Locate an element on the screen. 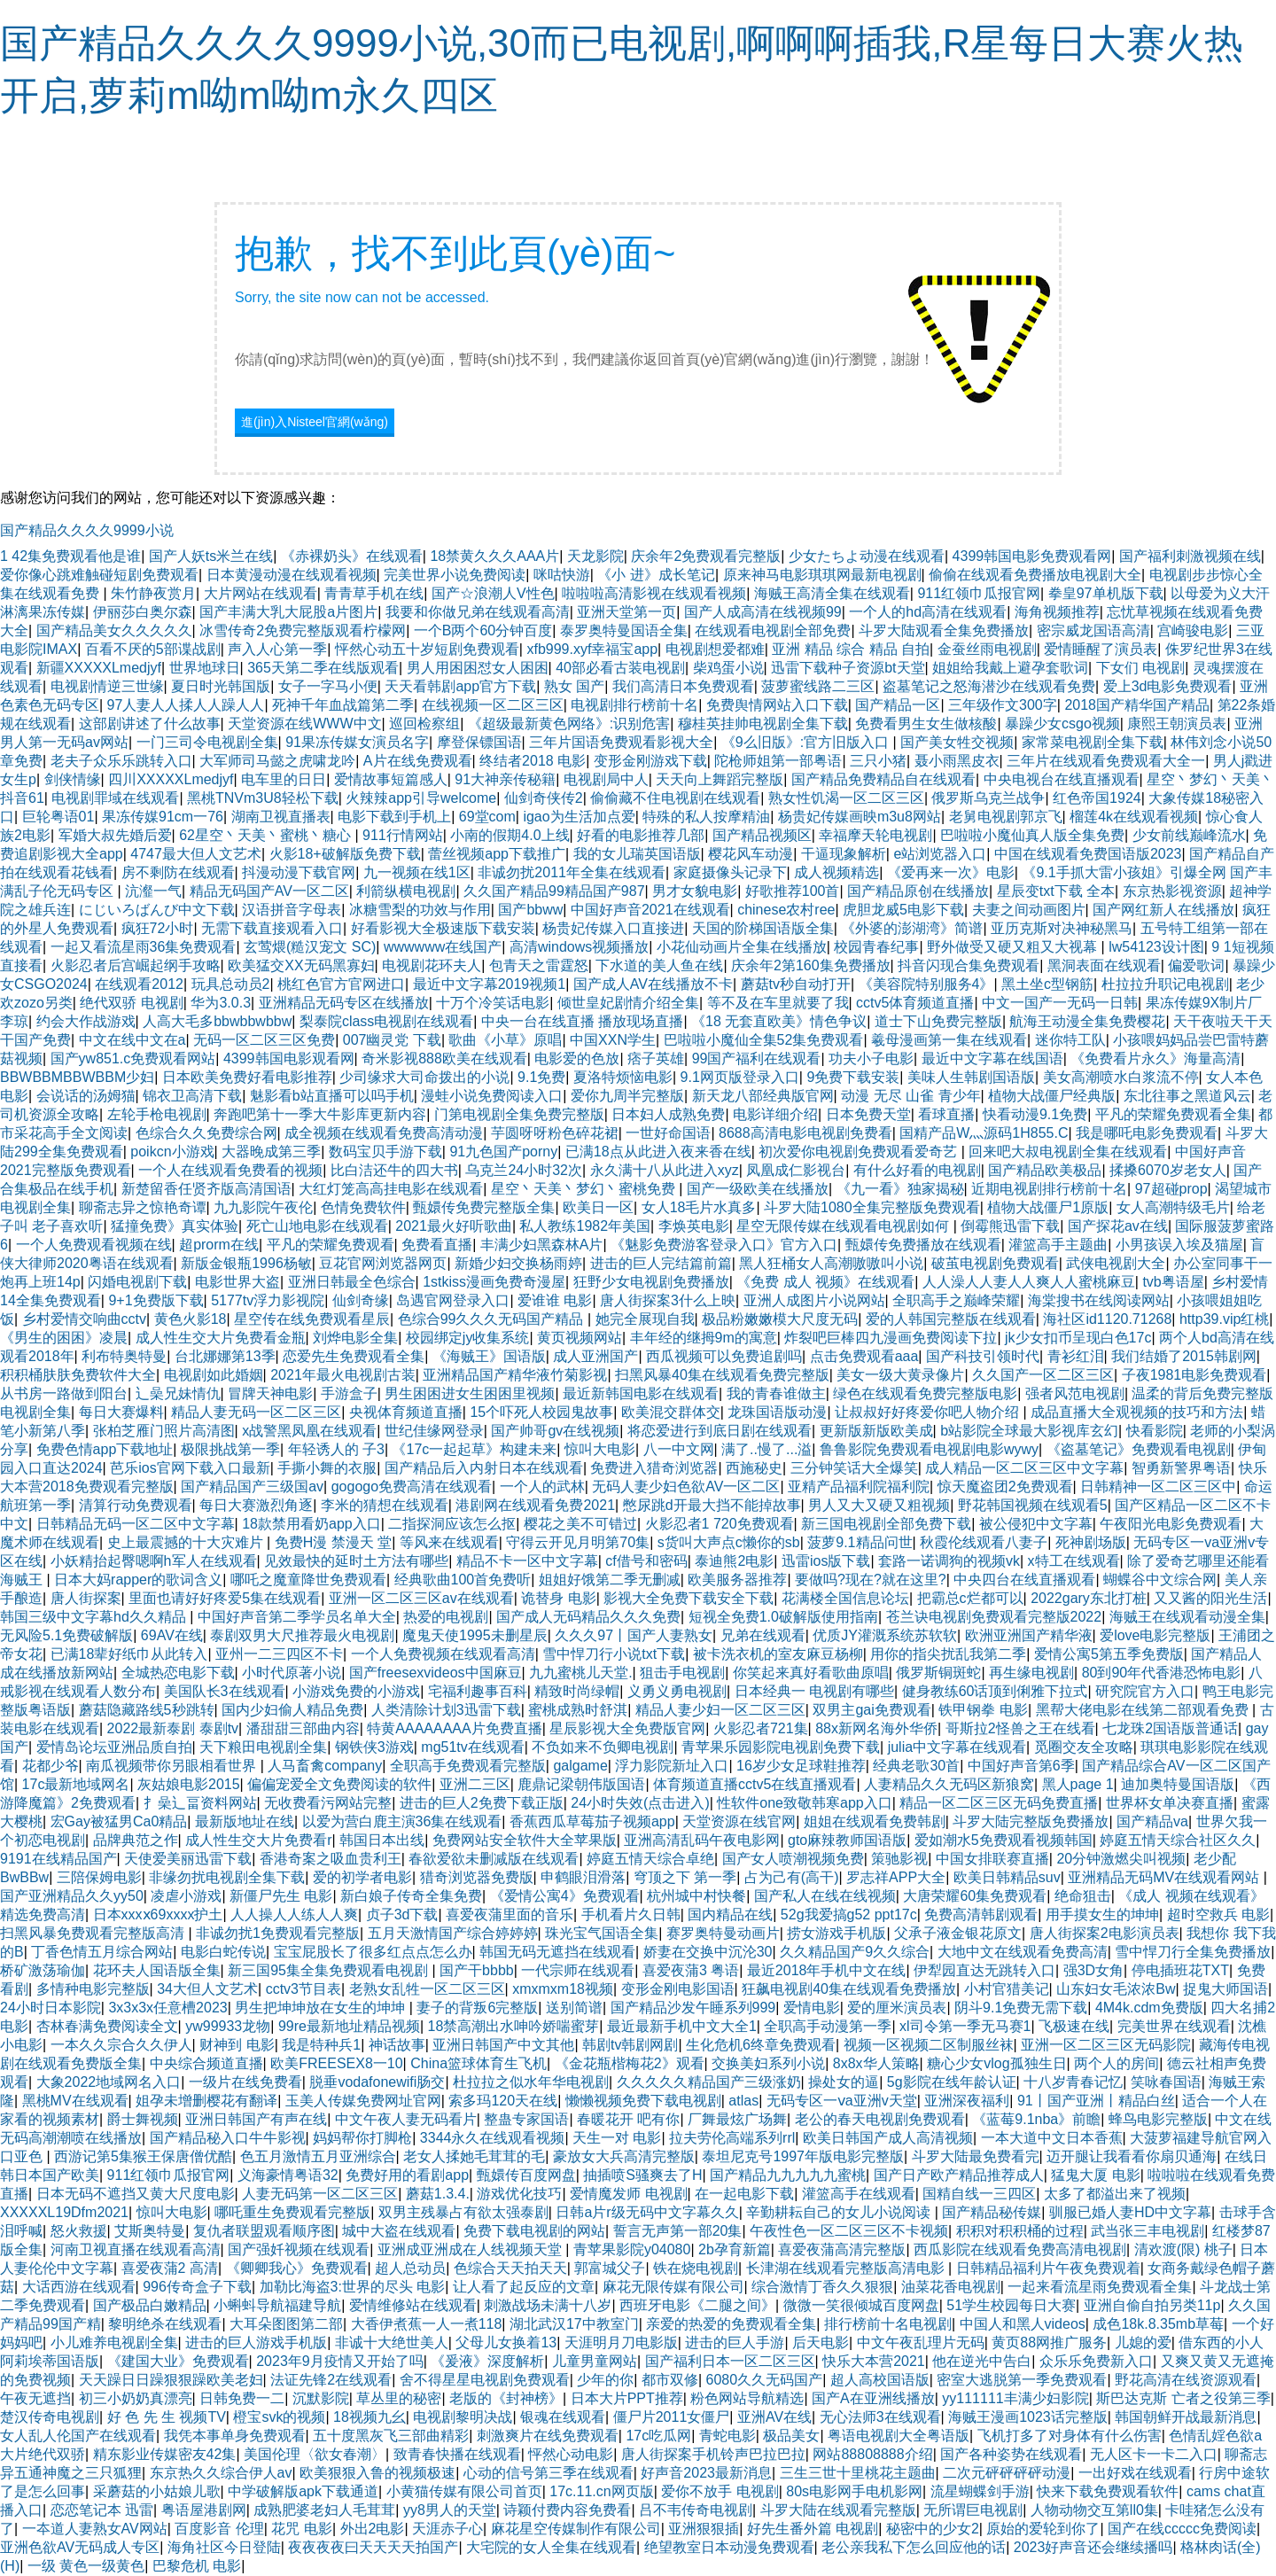  全职高手之巅峰荣耀 is located at coordinates (956, 1300).